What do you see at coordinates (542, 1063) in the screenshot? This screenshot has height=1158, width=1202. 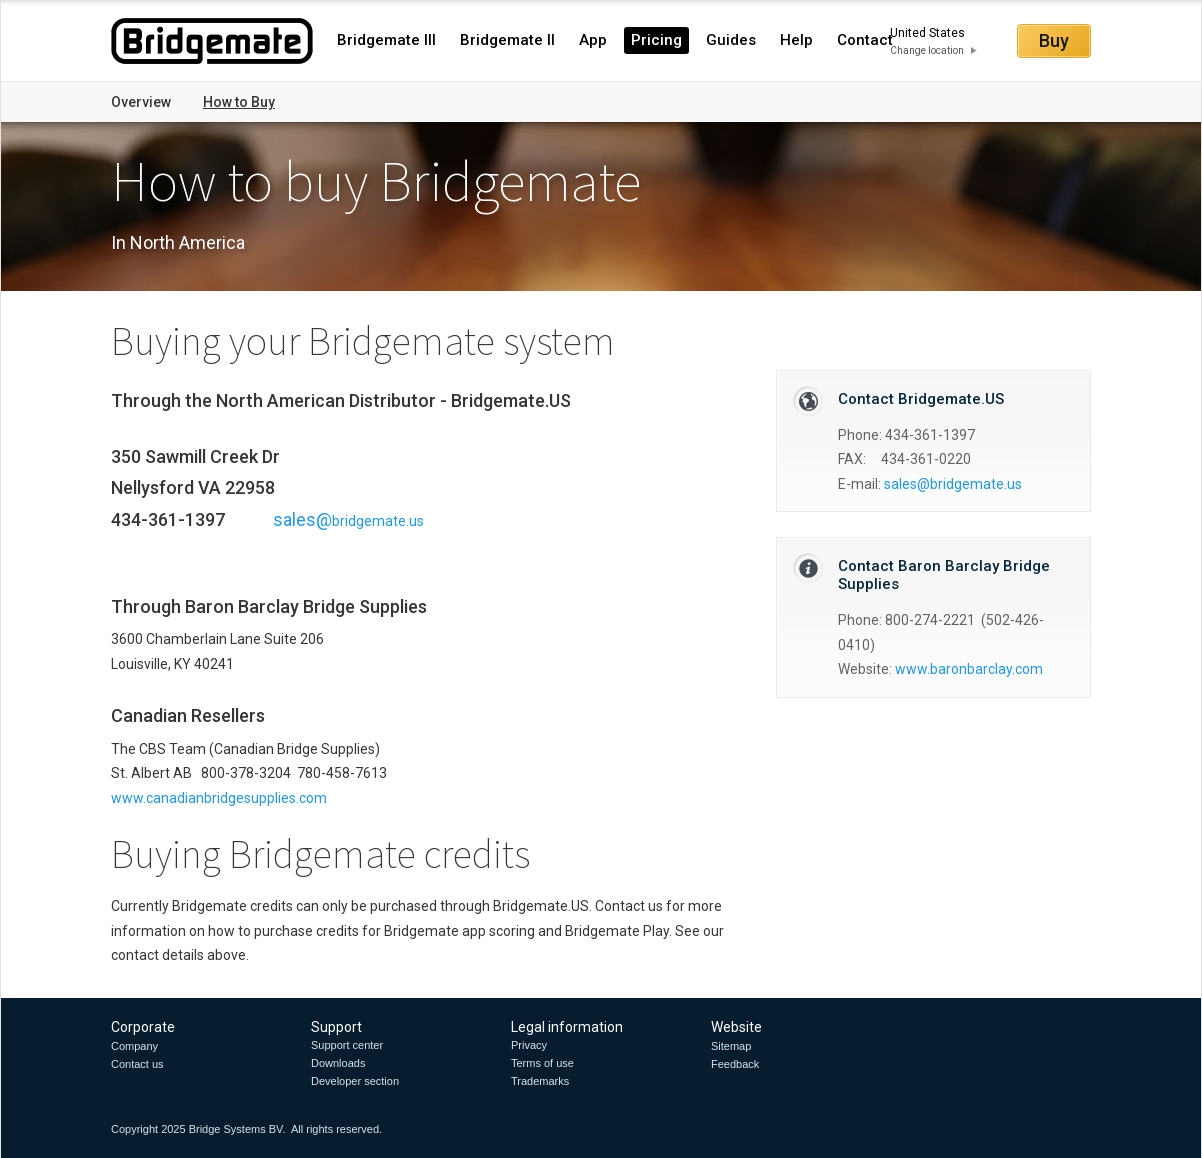 I see `Terms of use` at bounding box center [542, 1063].